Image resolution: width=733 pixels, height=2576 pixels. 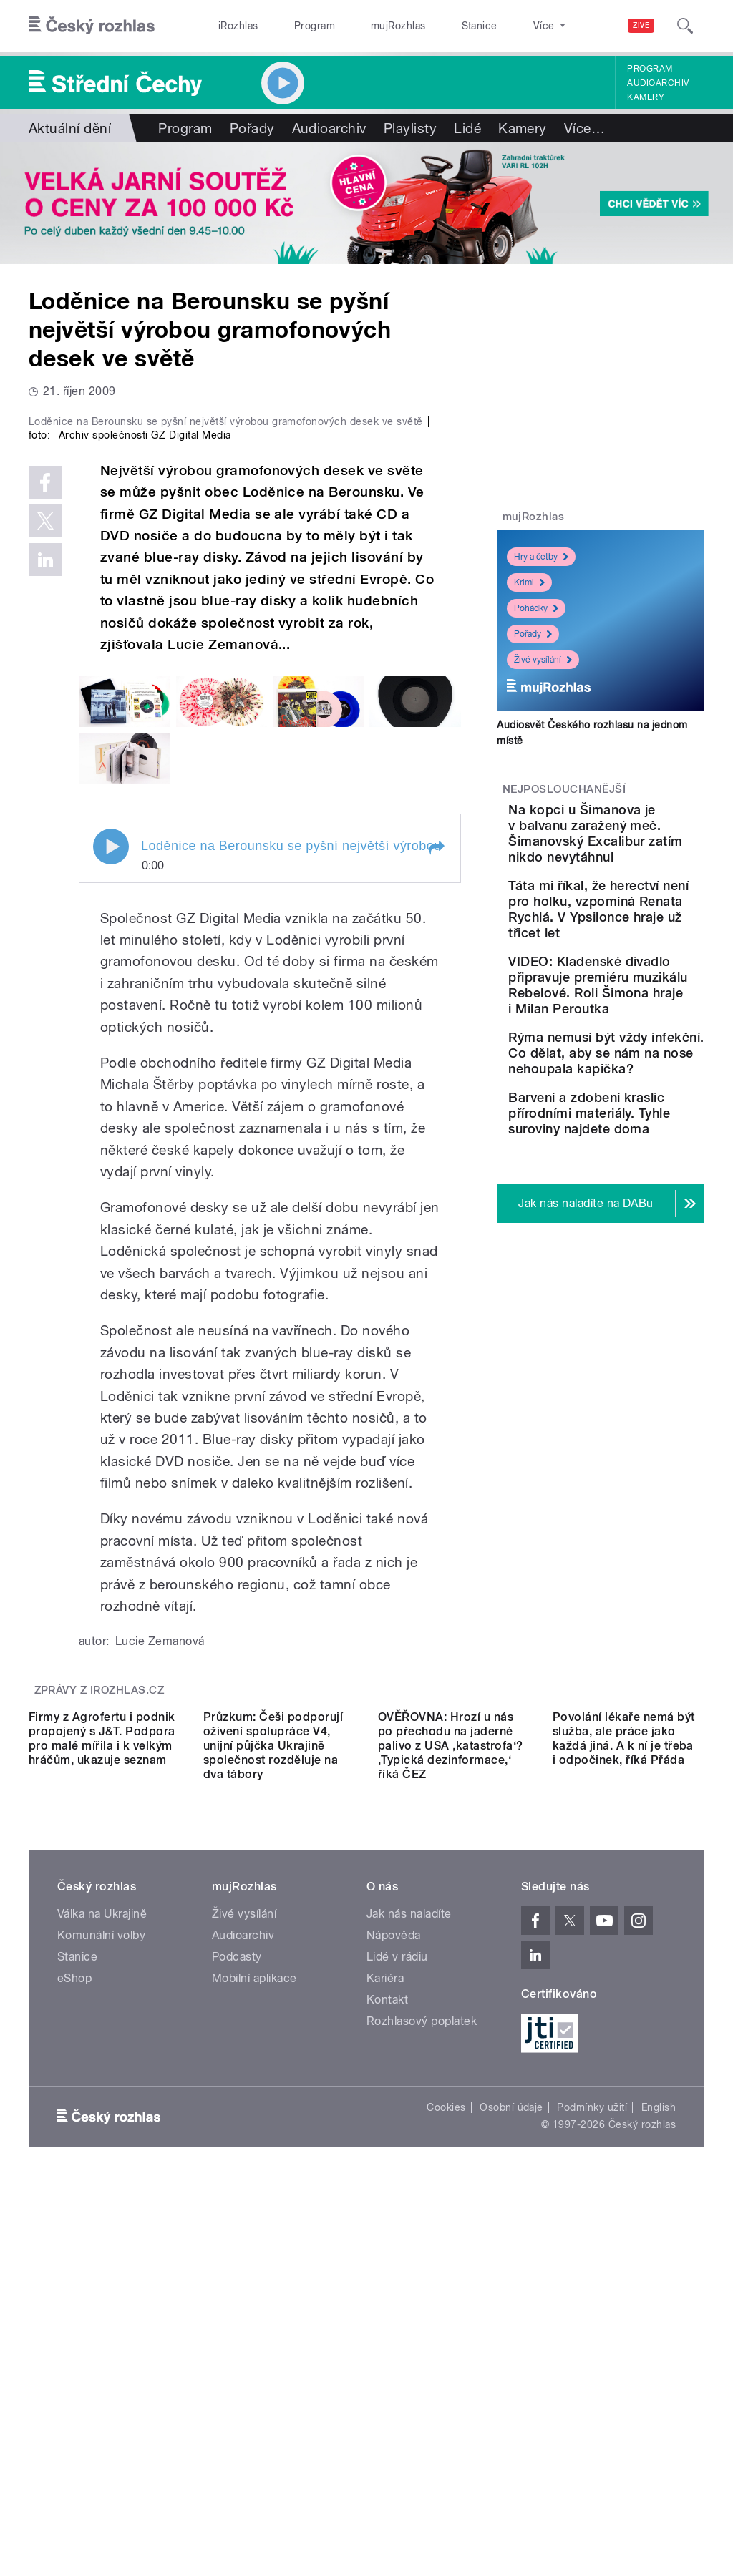 I want to click on Osobní údaje, so click(x=511, y=2452).